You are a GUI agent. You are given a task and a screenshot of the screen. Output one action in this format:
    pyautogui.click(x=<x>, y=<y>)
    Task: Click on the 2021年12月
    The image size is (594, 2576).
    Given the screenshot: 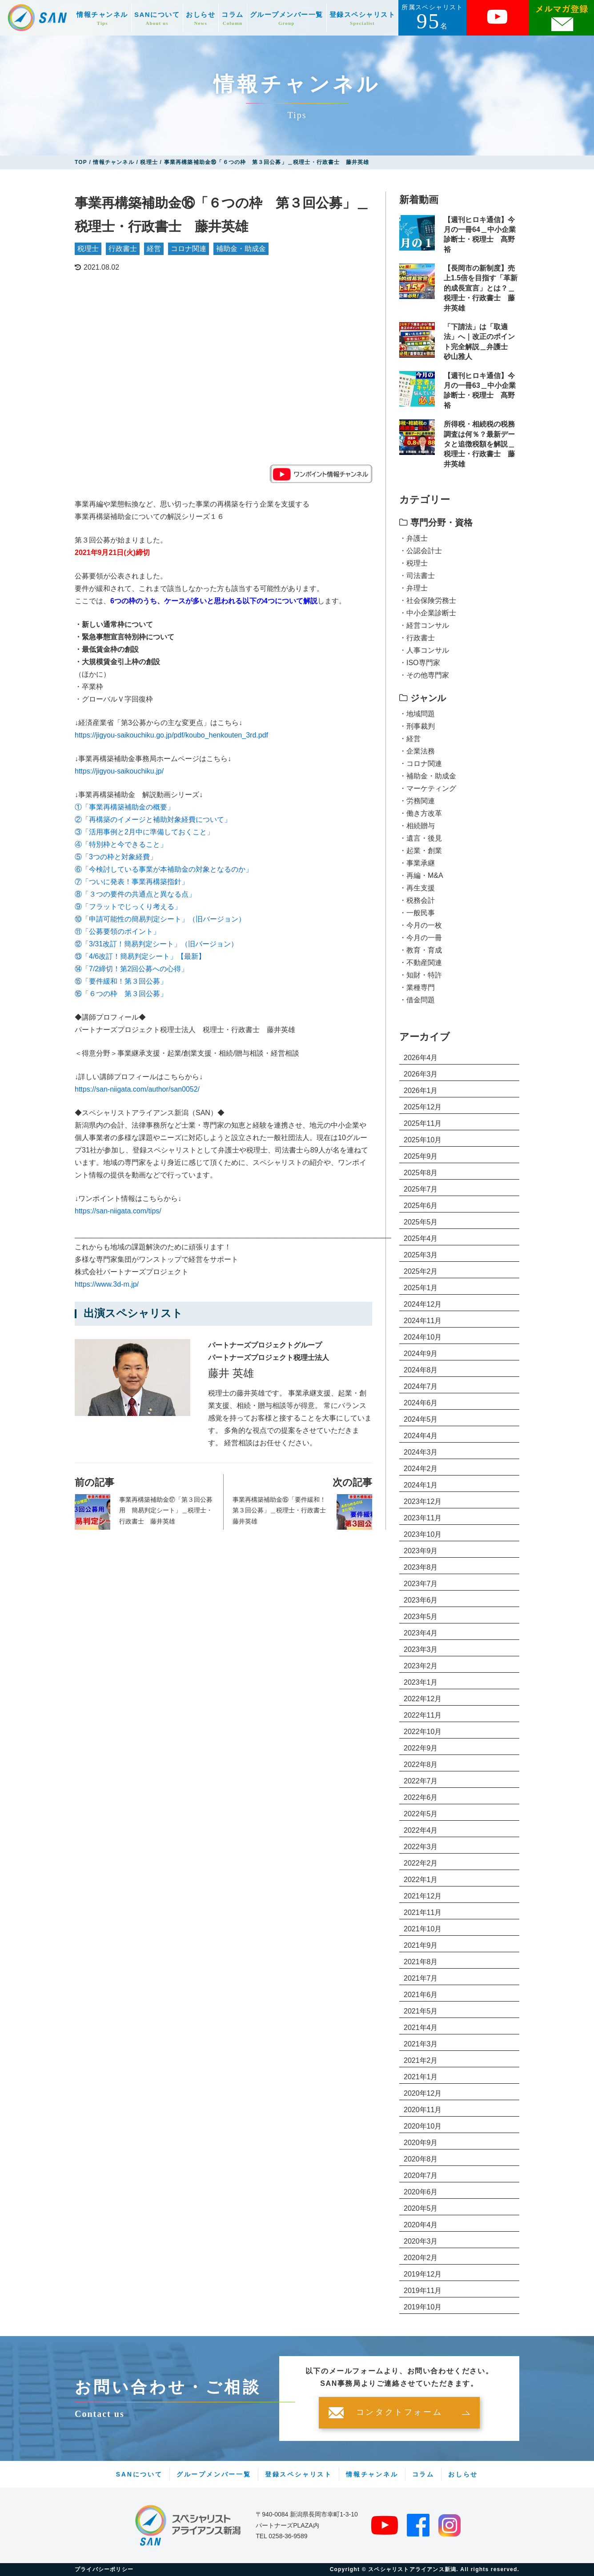 What is the action you would take?
    pyautogui.click(x=422, y=1896)
    